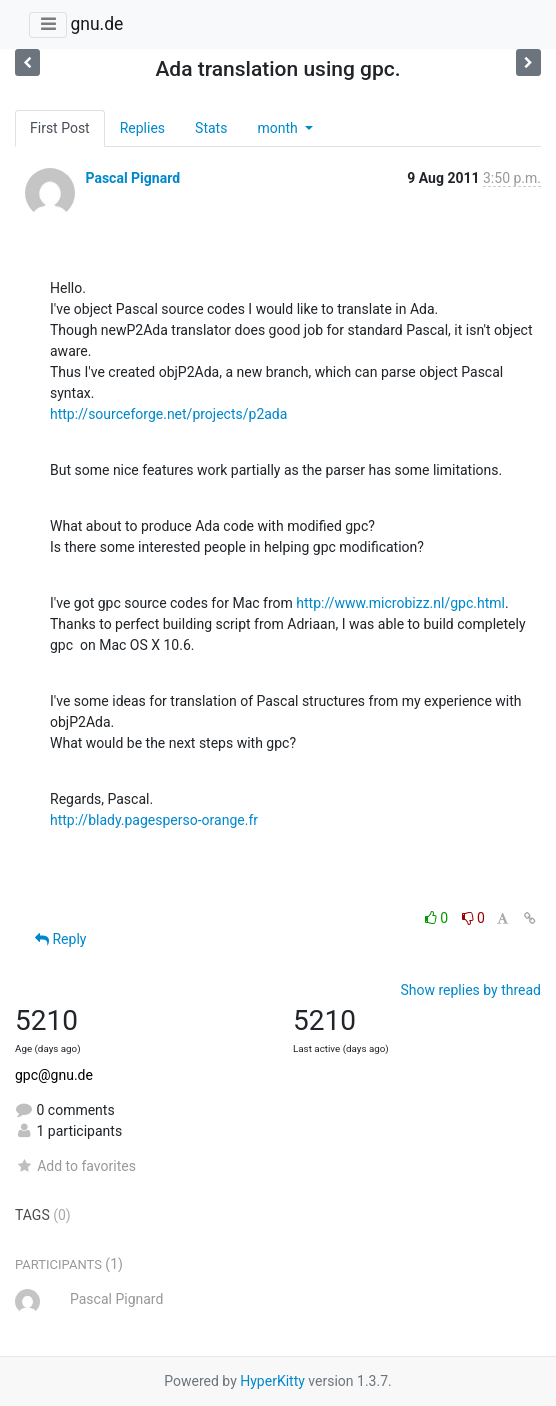 This screenshot has width=556, height=1406. I want to click on Replies, so click(142, 128).